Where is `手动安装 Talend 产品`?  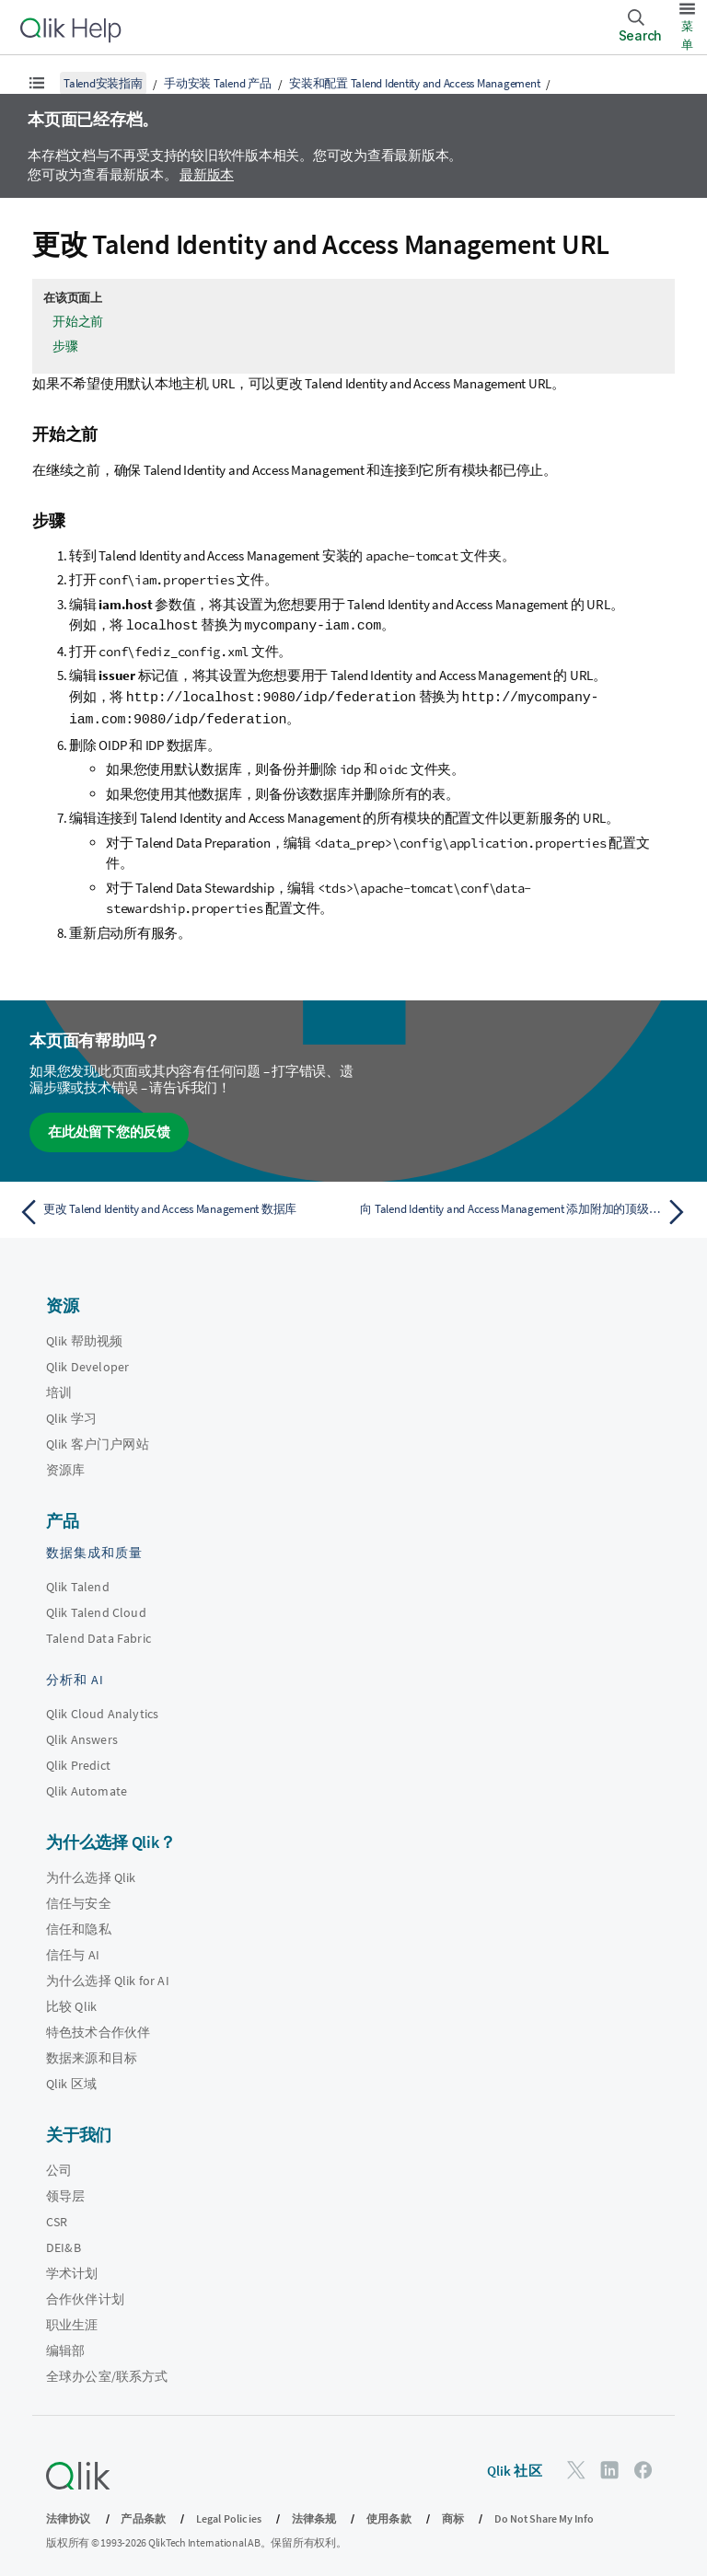 手动安装 Talend 产品 is located at coordinates (218, 83).